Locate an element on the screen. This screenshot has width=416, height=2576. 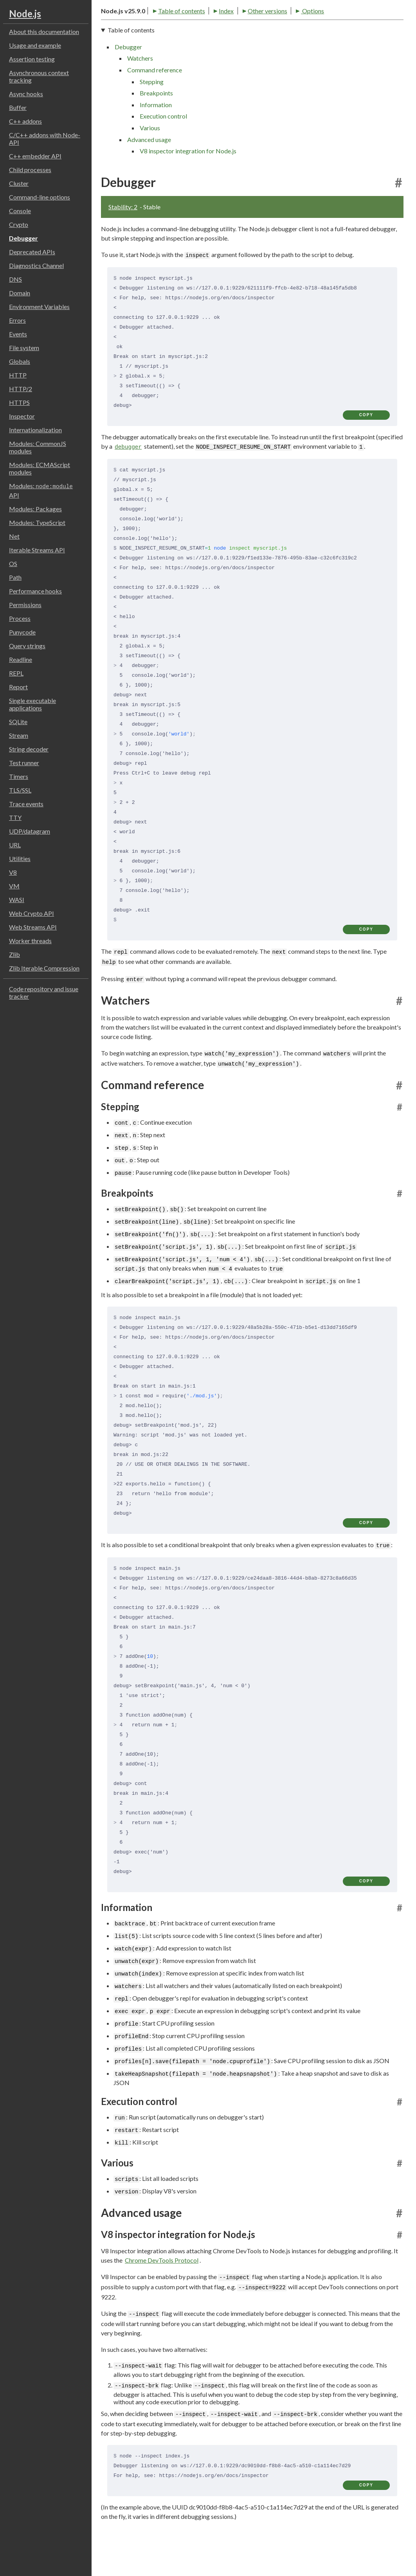
File system is located at coordinates (24, 347).